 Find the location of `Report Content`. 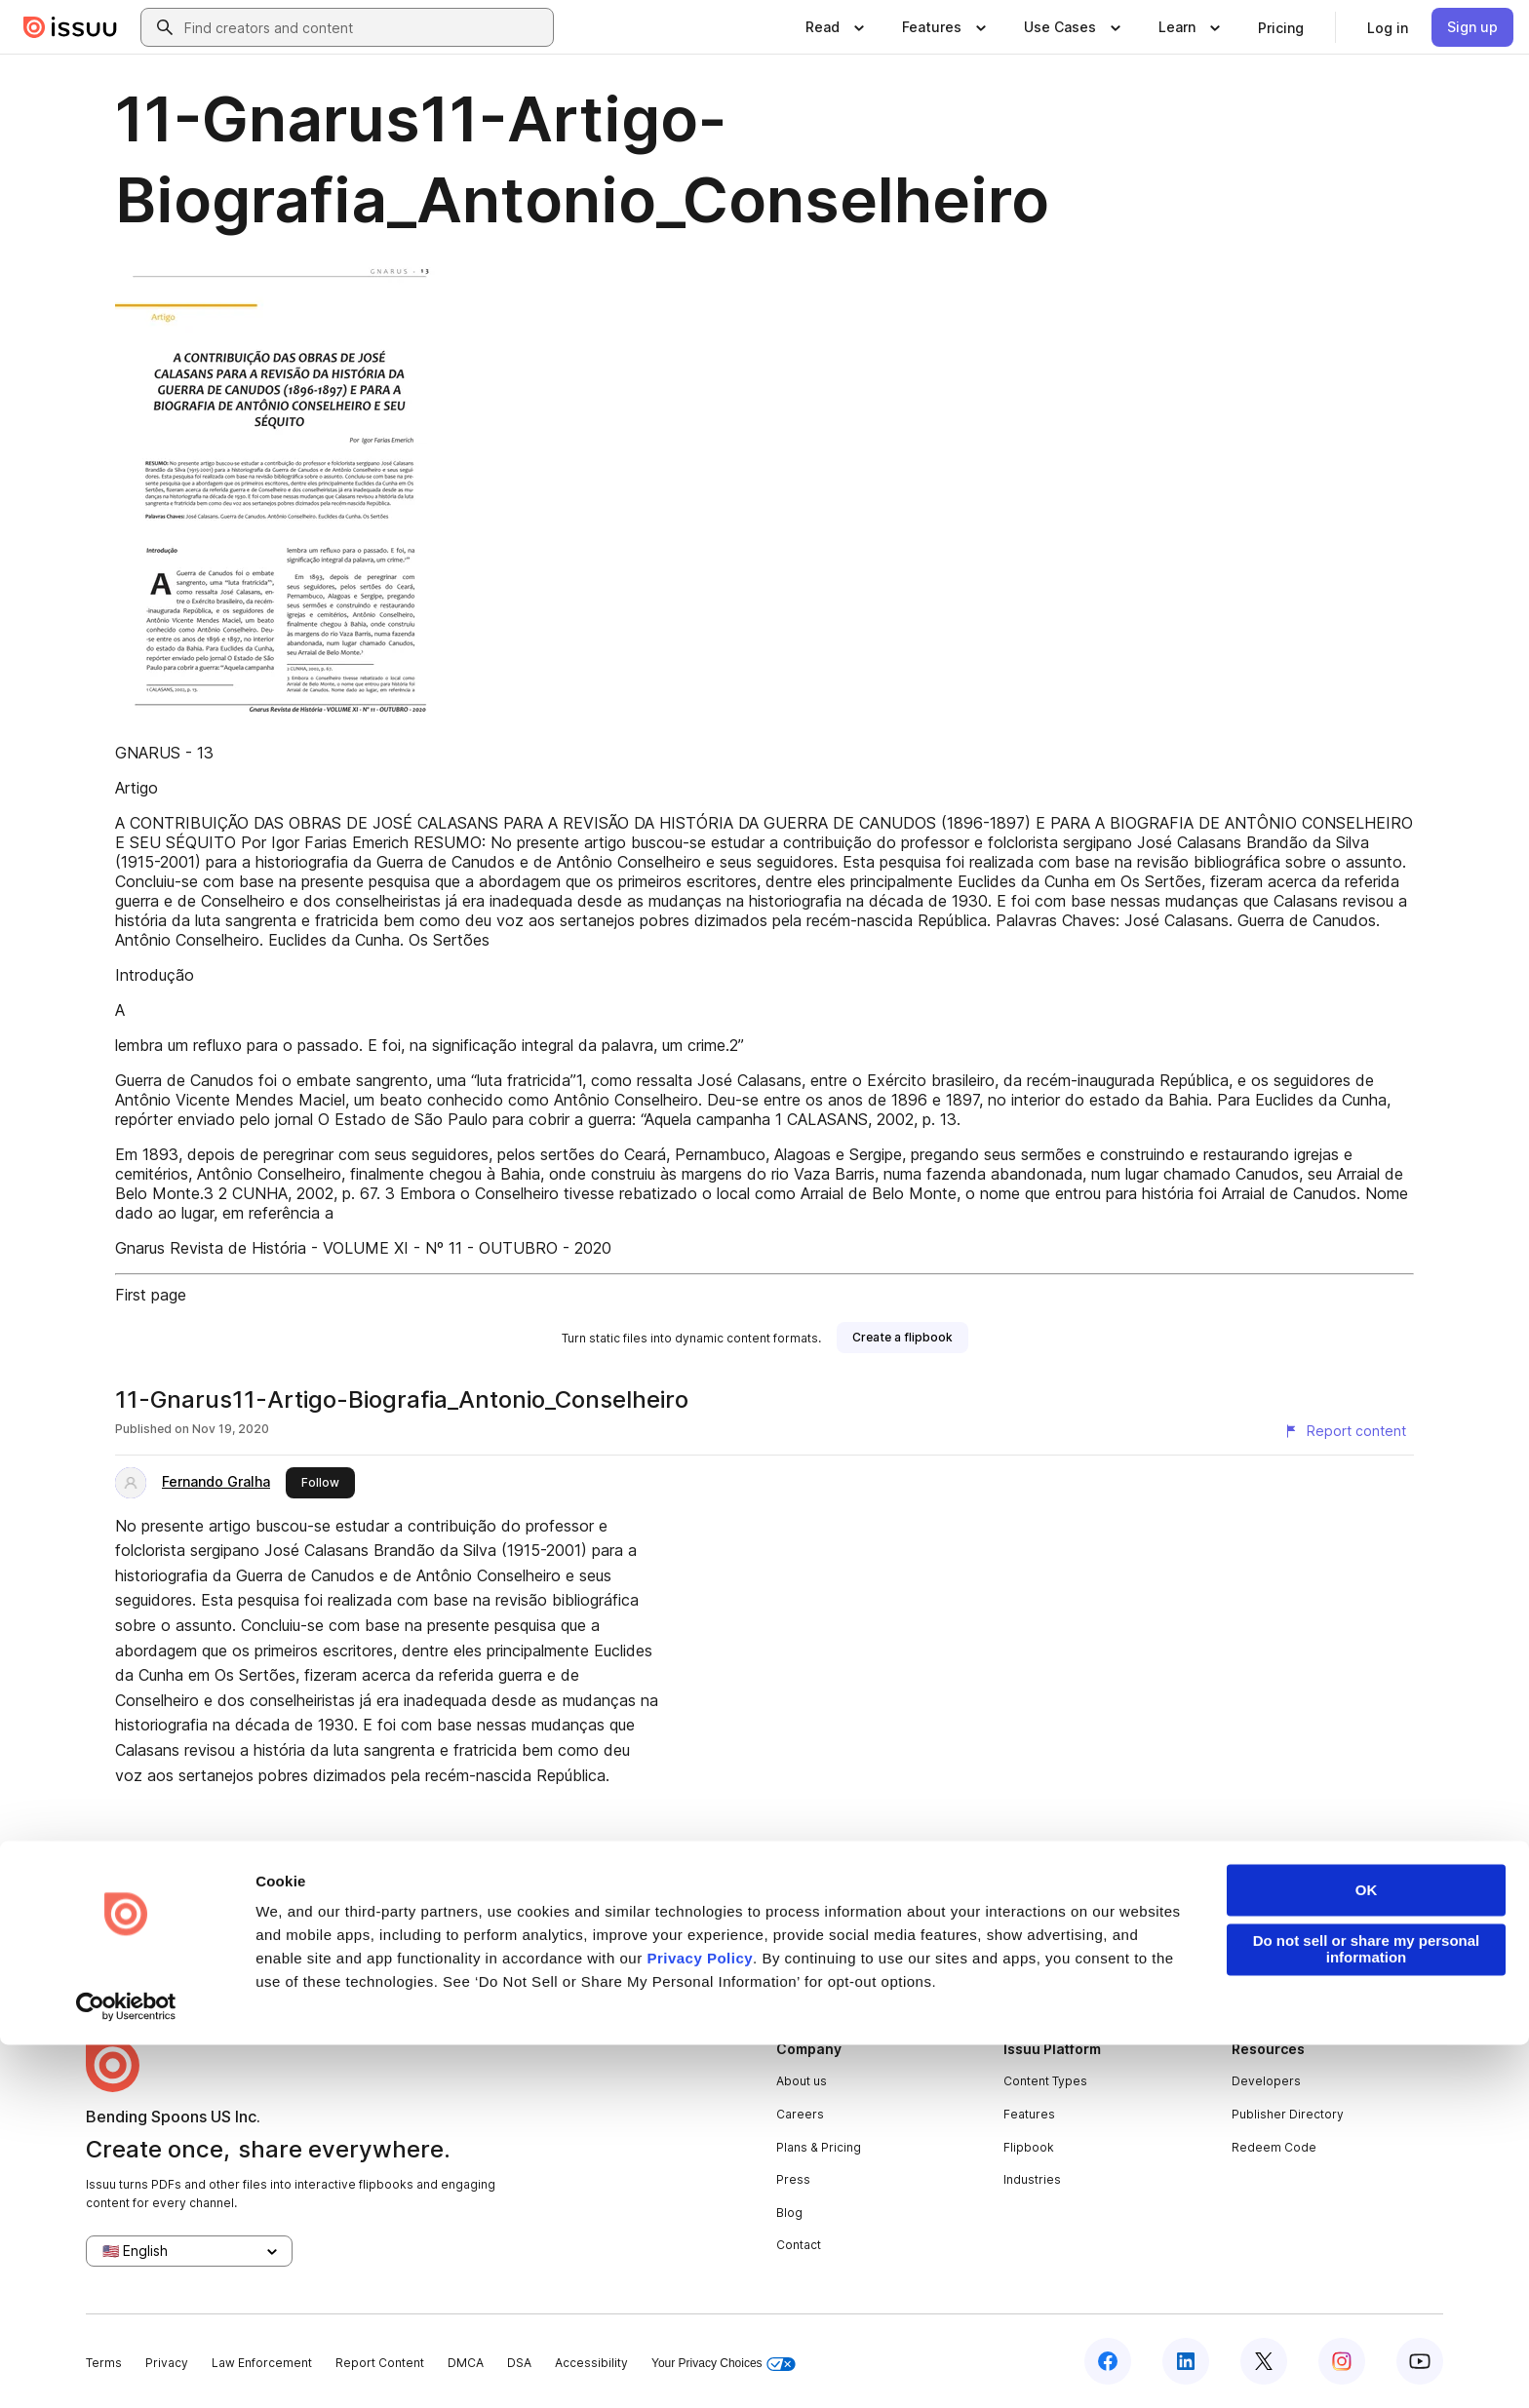

Report Content is located at coordinates (379, 2362).